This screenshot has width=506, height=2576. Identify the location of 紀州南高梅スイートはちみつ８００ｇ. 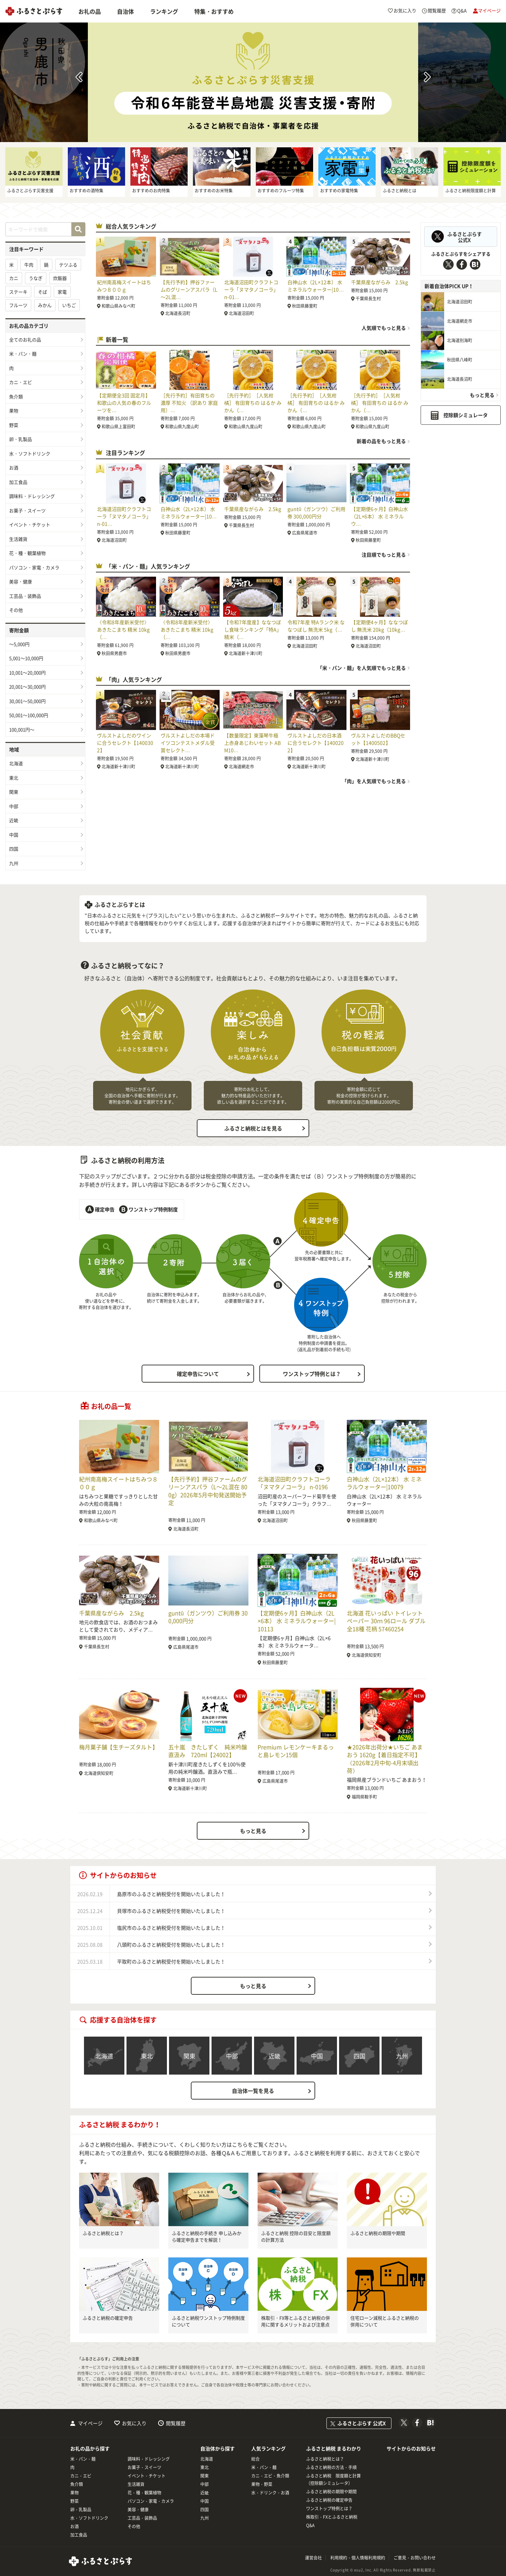
(124, 285).